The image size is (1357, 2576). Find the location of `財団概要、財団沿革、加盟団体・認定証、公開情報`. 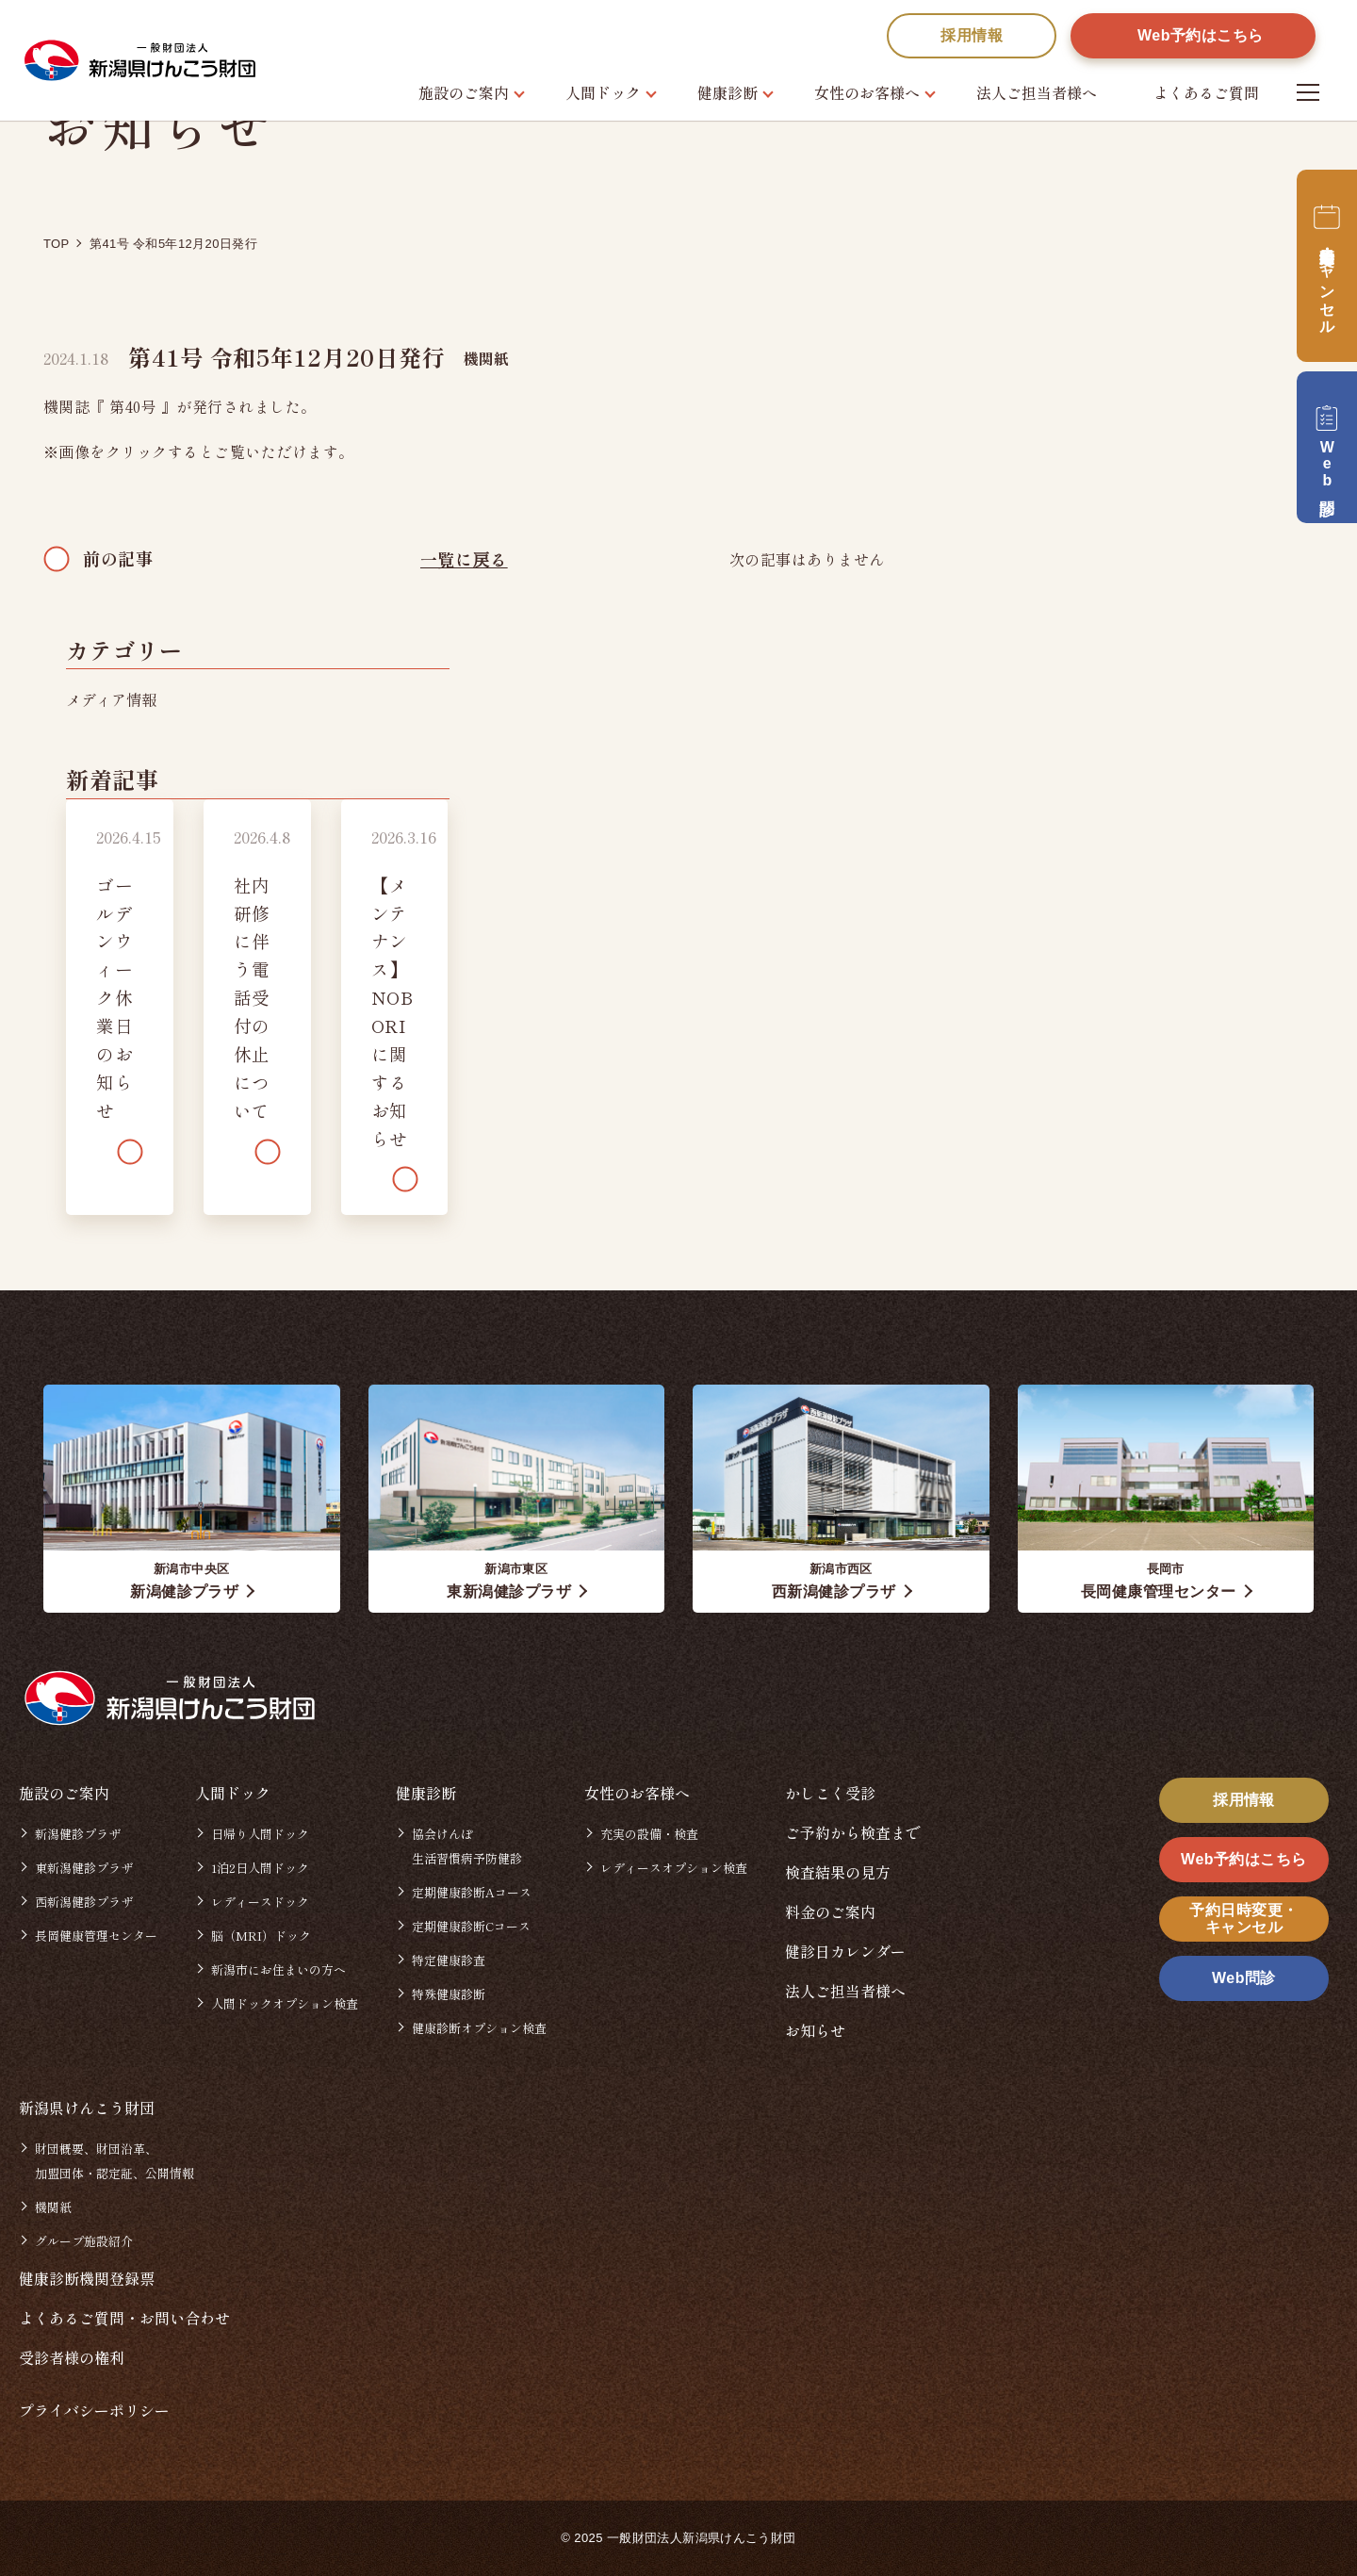

財団概要、財団沿革、加盟団体・認定証、公開情報 is located at coordinates (114, 2161).